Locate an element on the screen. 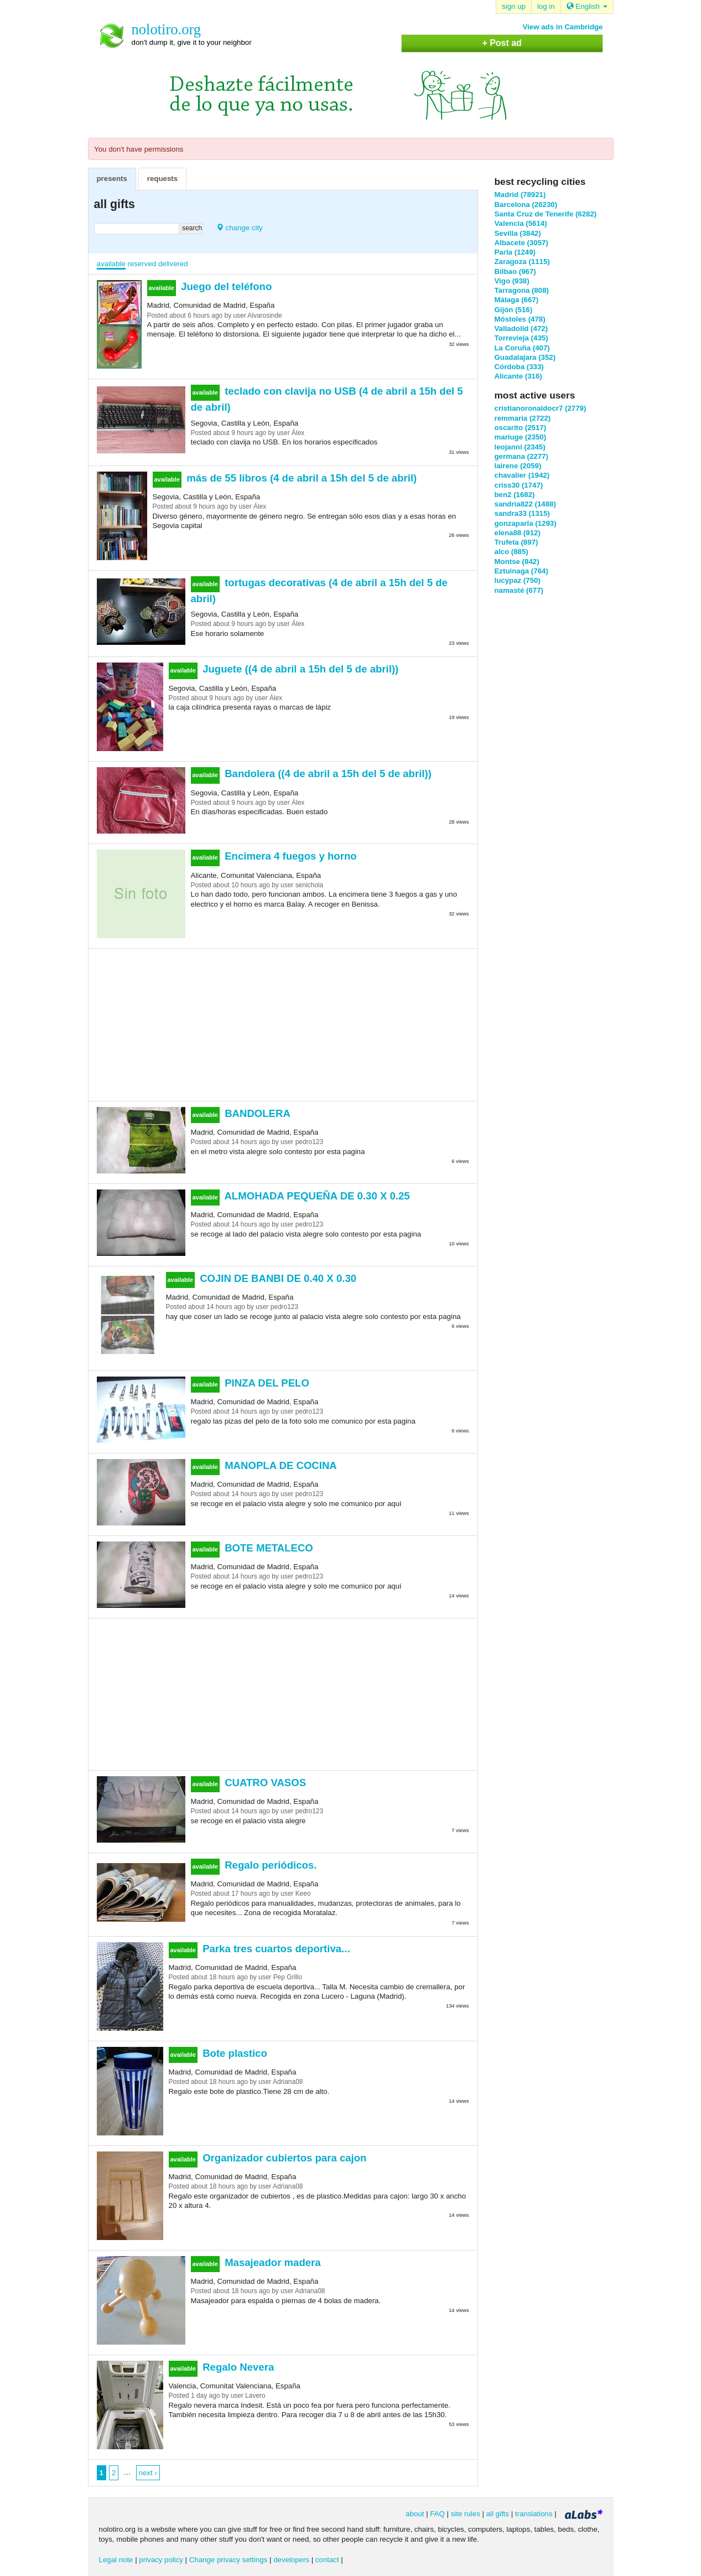 The width and height of the screenshot is (701, 2576). Vigo (938) is located at coordinates (512, 281).